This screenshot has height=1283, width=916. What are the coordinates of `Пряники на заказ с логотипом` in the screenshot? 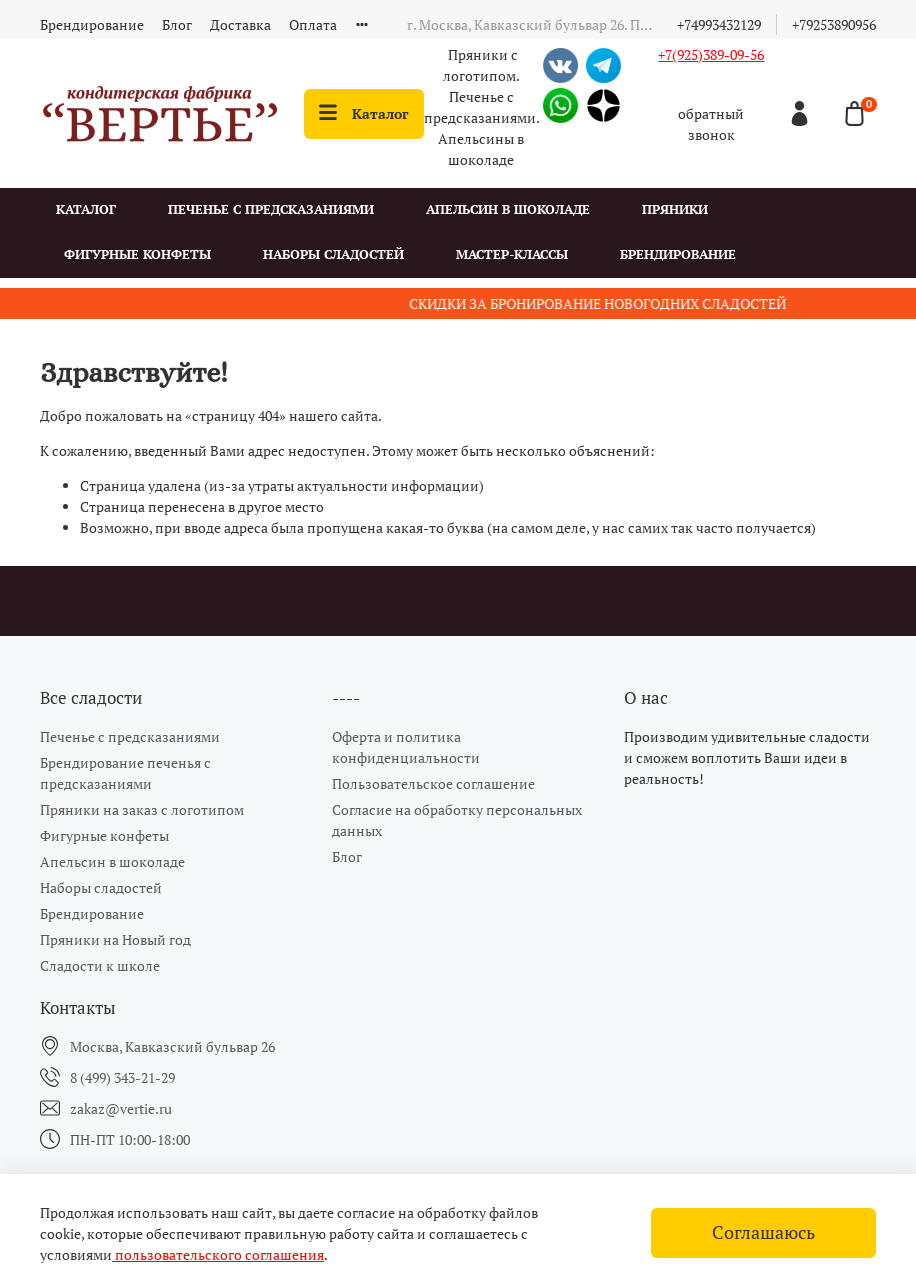 It's located at (142, 809).